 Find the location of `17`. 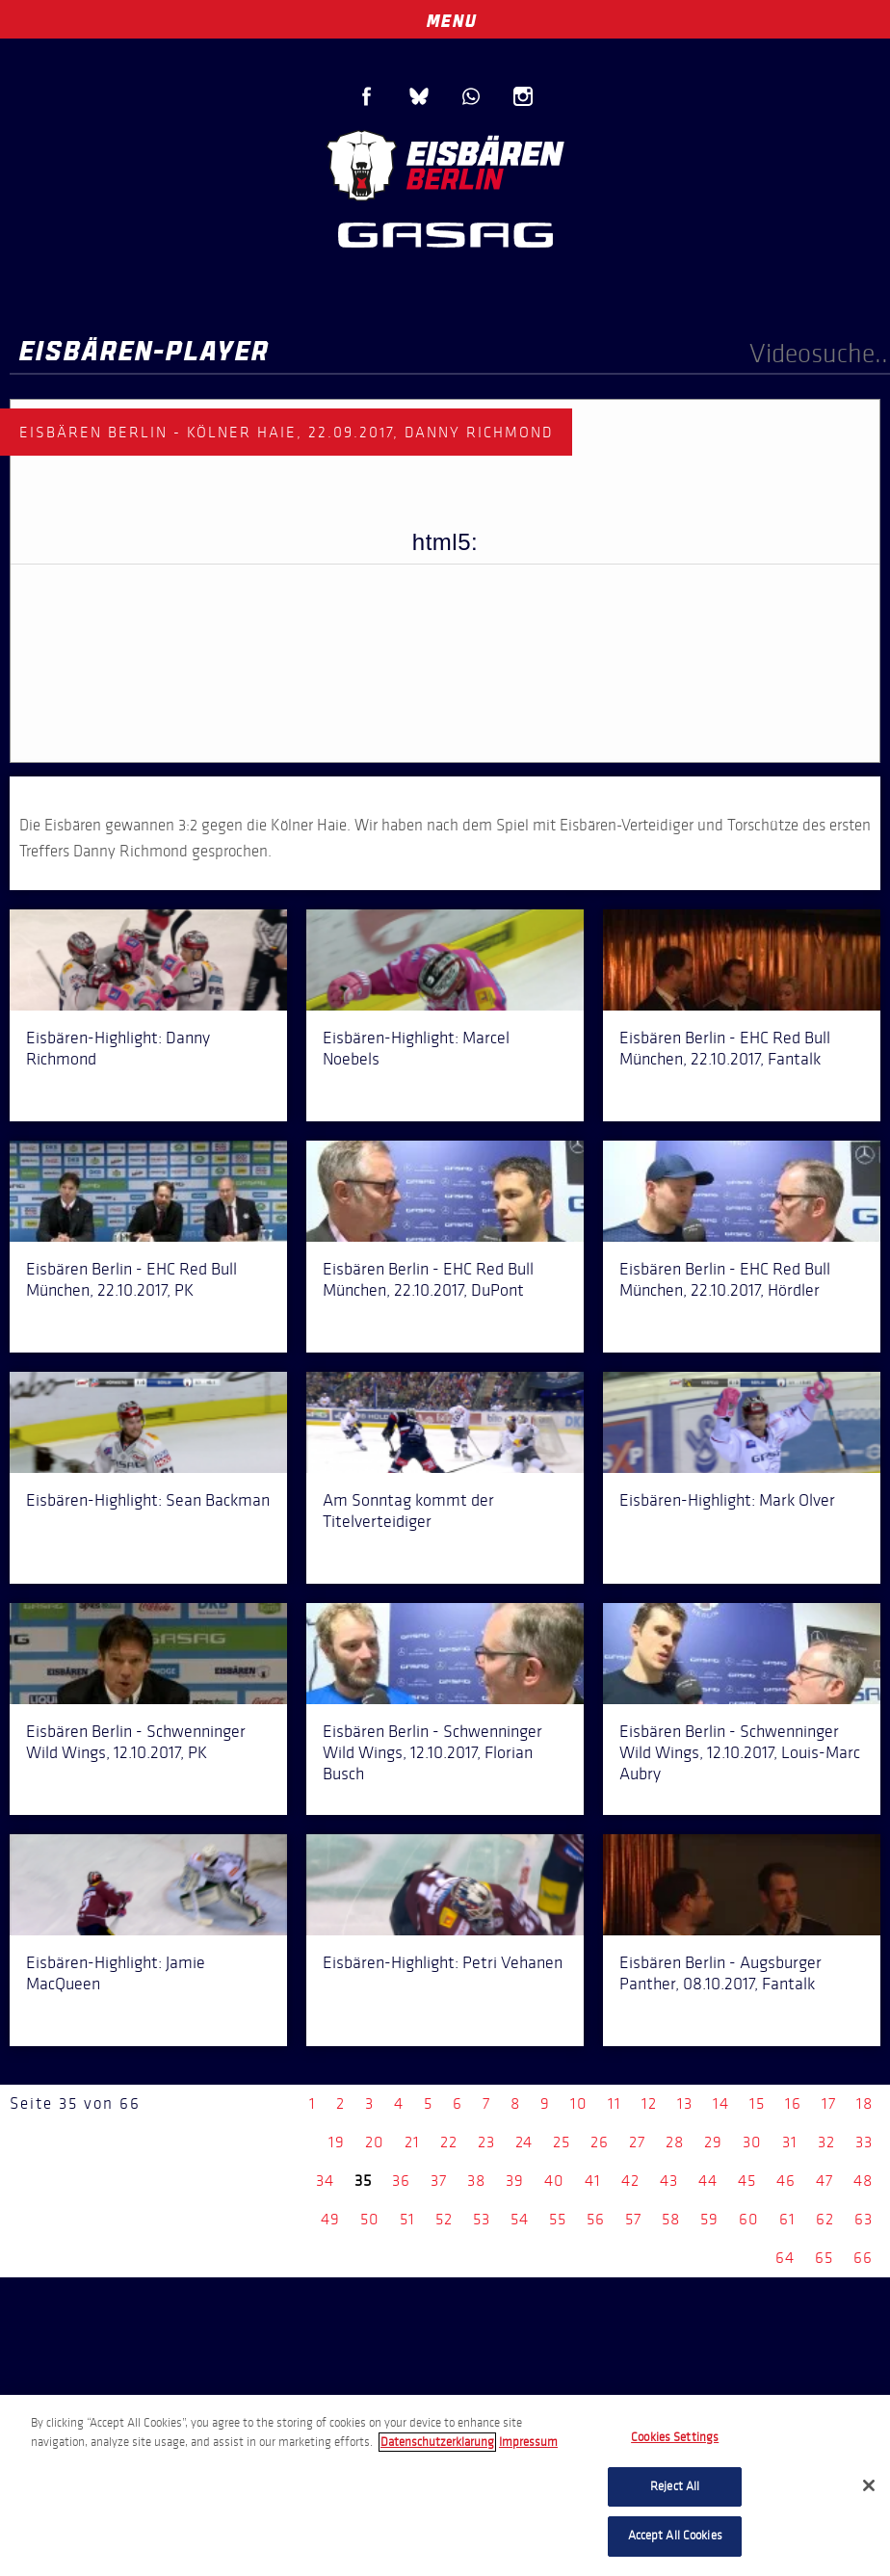

17 is located at coordinates (829, 2103).